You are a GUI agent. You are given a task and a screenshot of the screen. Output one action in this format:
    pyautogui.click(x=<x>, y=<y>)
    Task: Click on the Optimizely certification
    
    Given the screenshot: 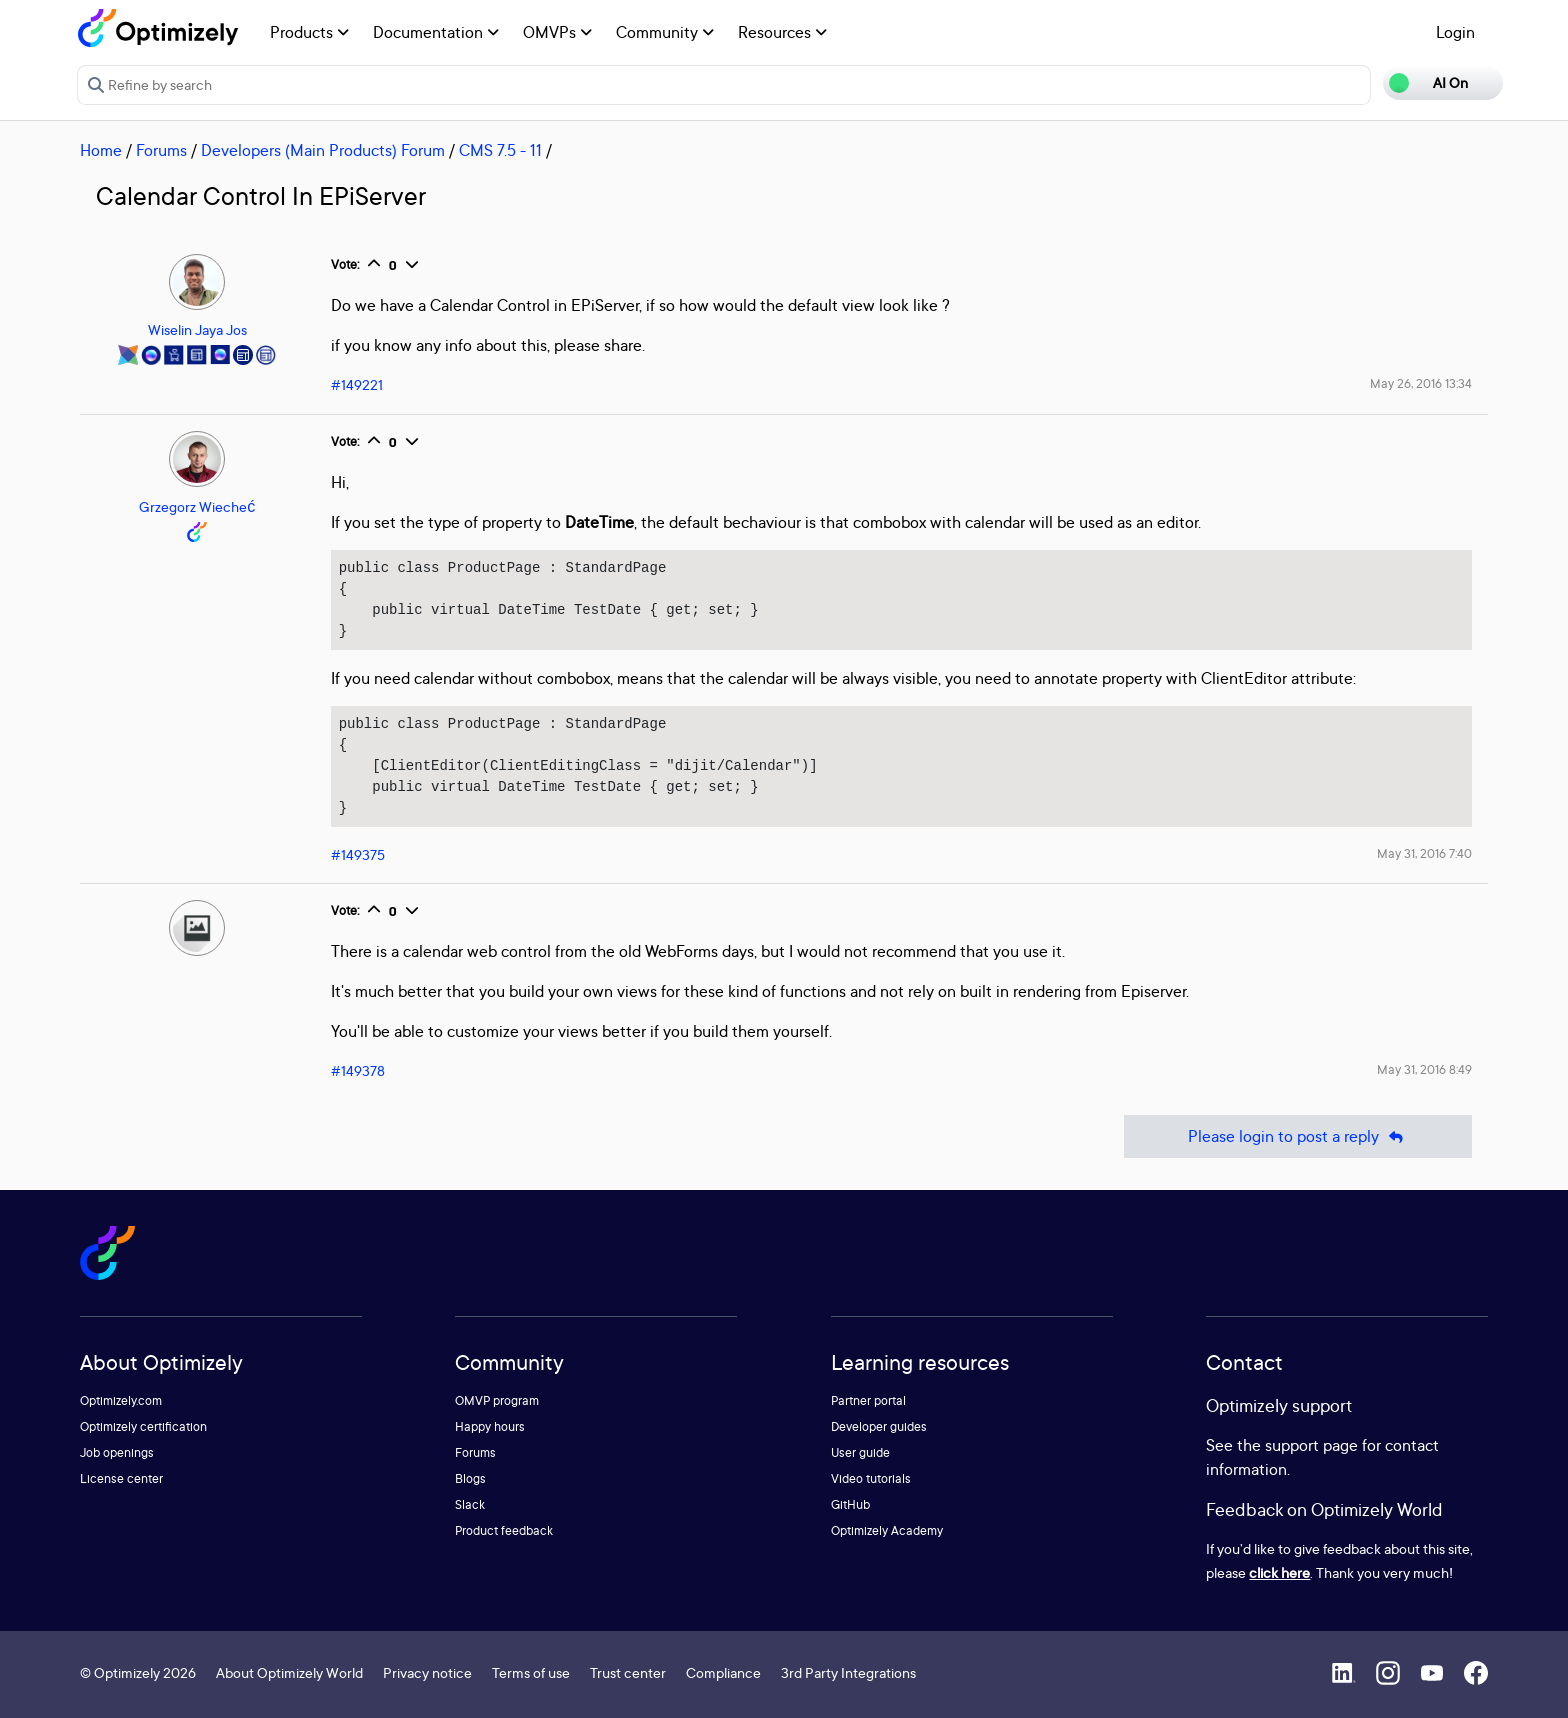 What is the action you would take?
    pyautogui.click(x=143, y=1426)
    